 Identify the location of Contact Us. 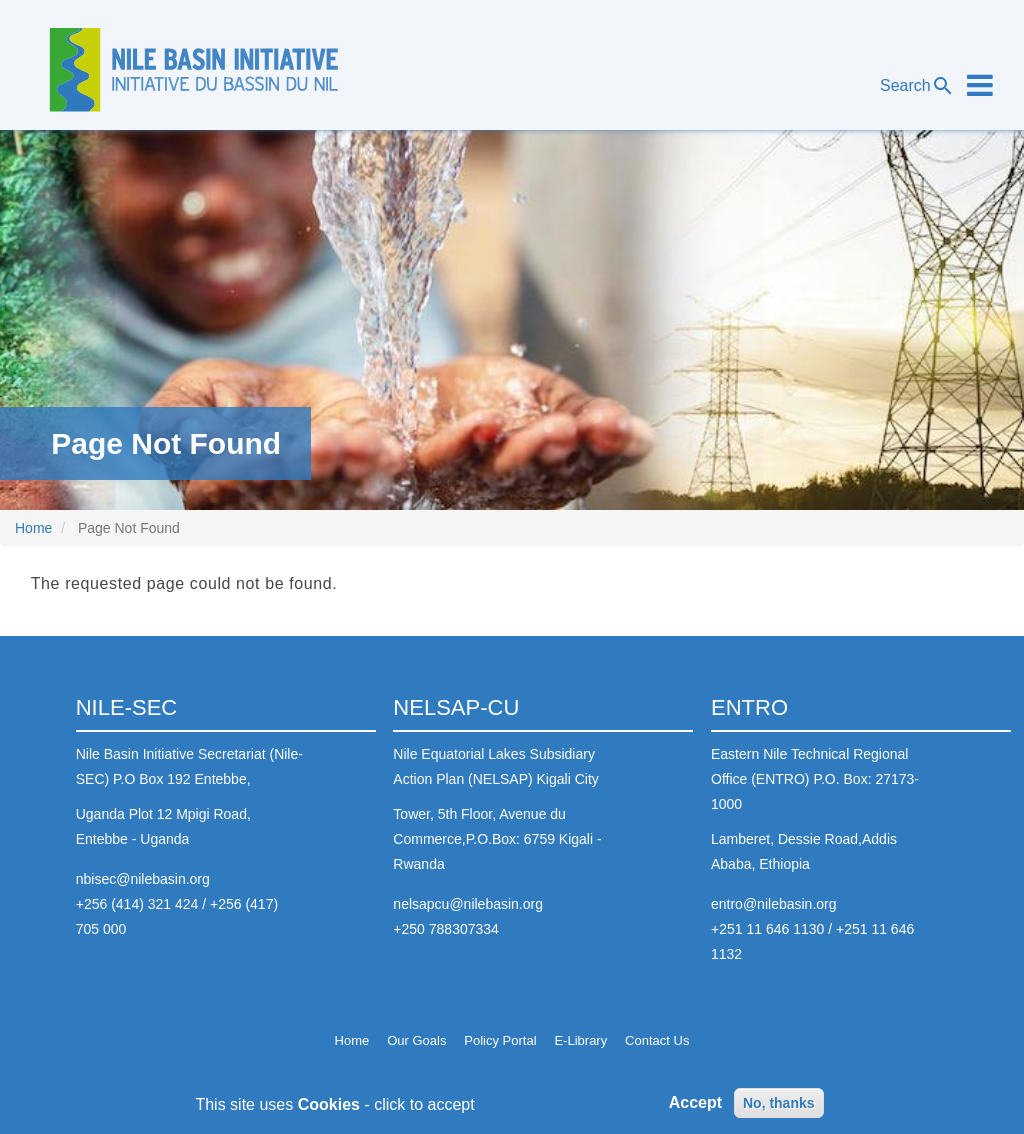
(657, 1040).